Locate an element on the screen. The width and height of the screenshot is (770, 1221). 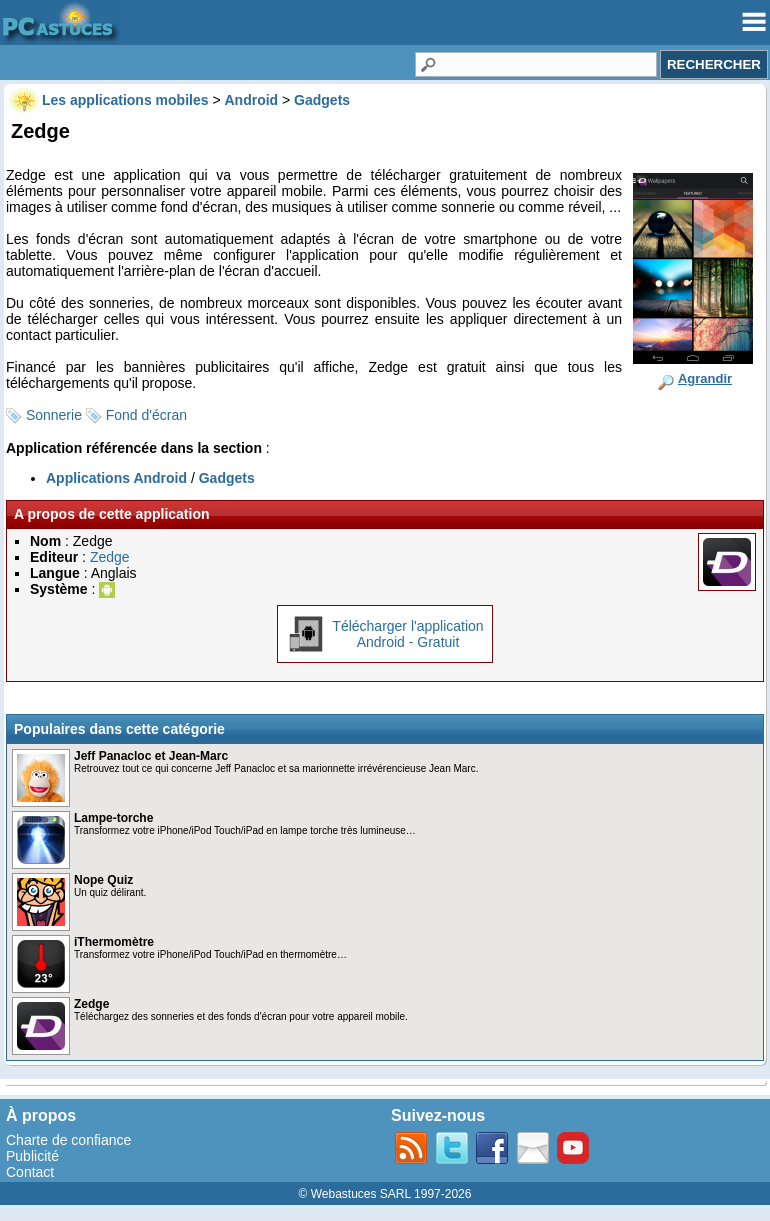
Contact is located at coordinates (30, 1172).